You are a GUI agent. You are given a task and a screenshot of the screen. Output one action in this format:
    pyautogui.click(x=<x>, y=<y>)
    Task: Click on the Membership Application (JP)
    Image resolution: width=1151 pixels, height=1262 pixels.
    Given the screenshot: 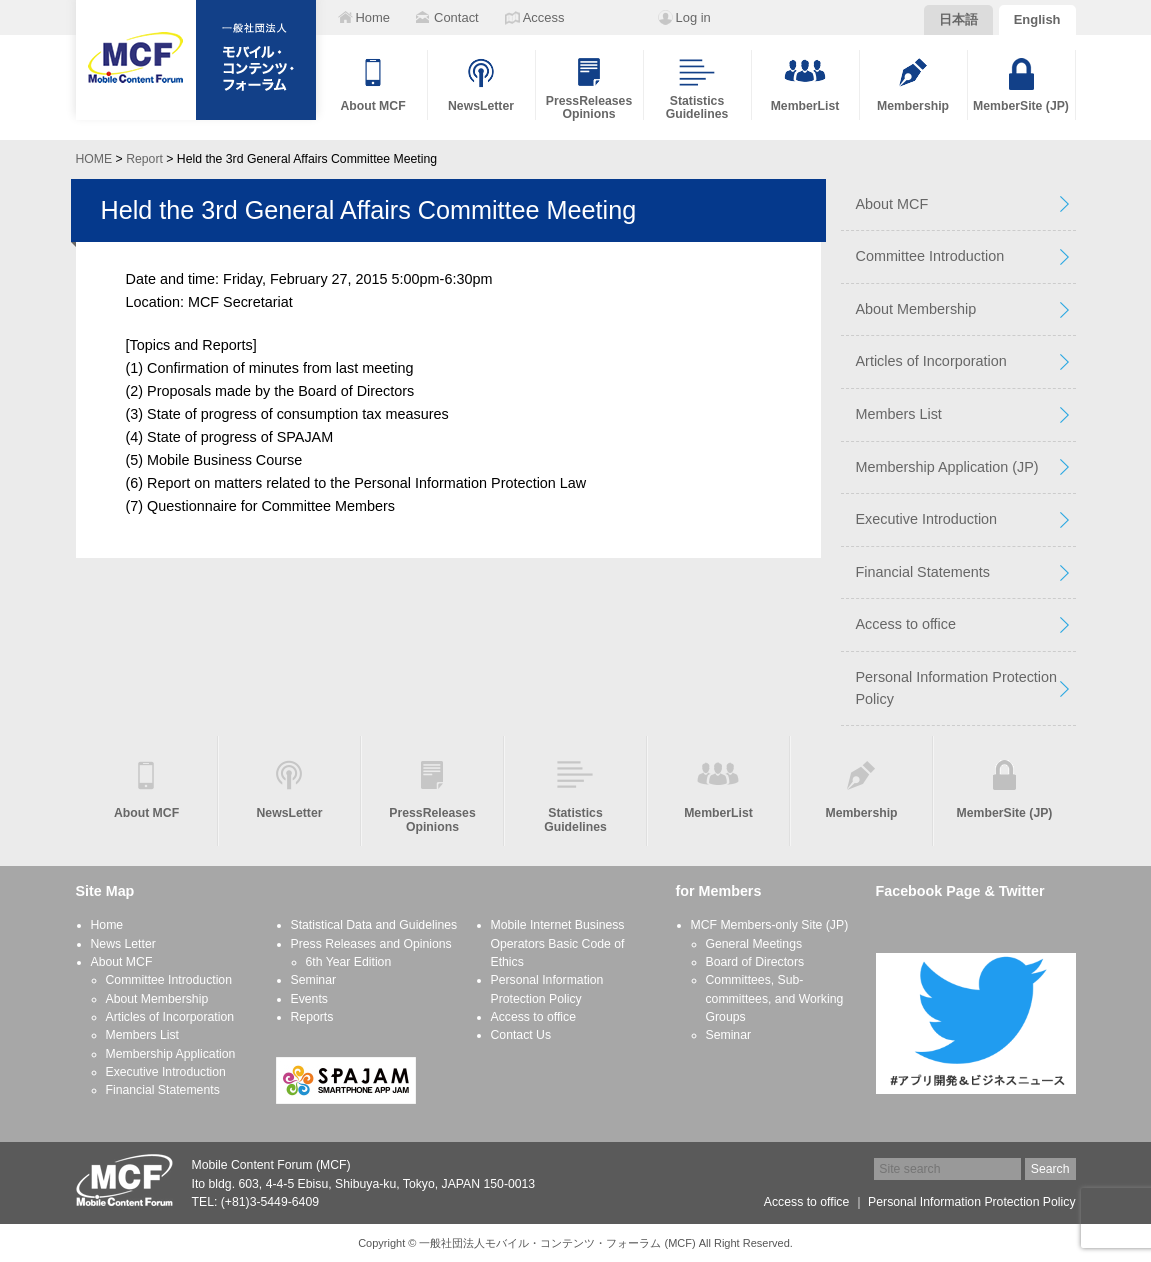 What is the action you would take?
    pyautogui.click(x=947, y=467)
    